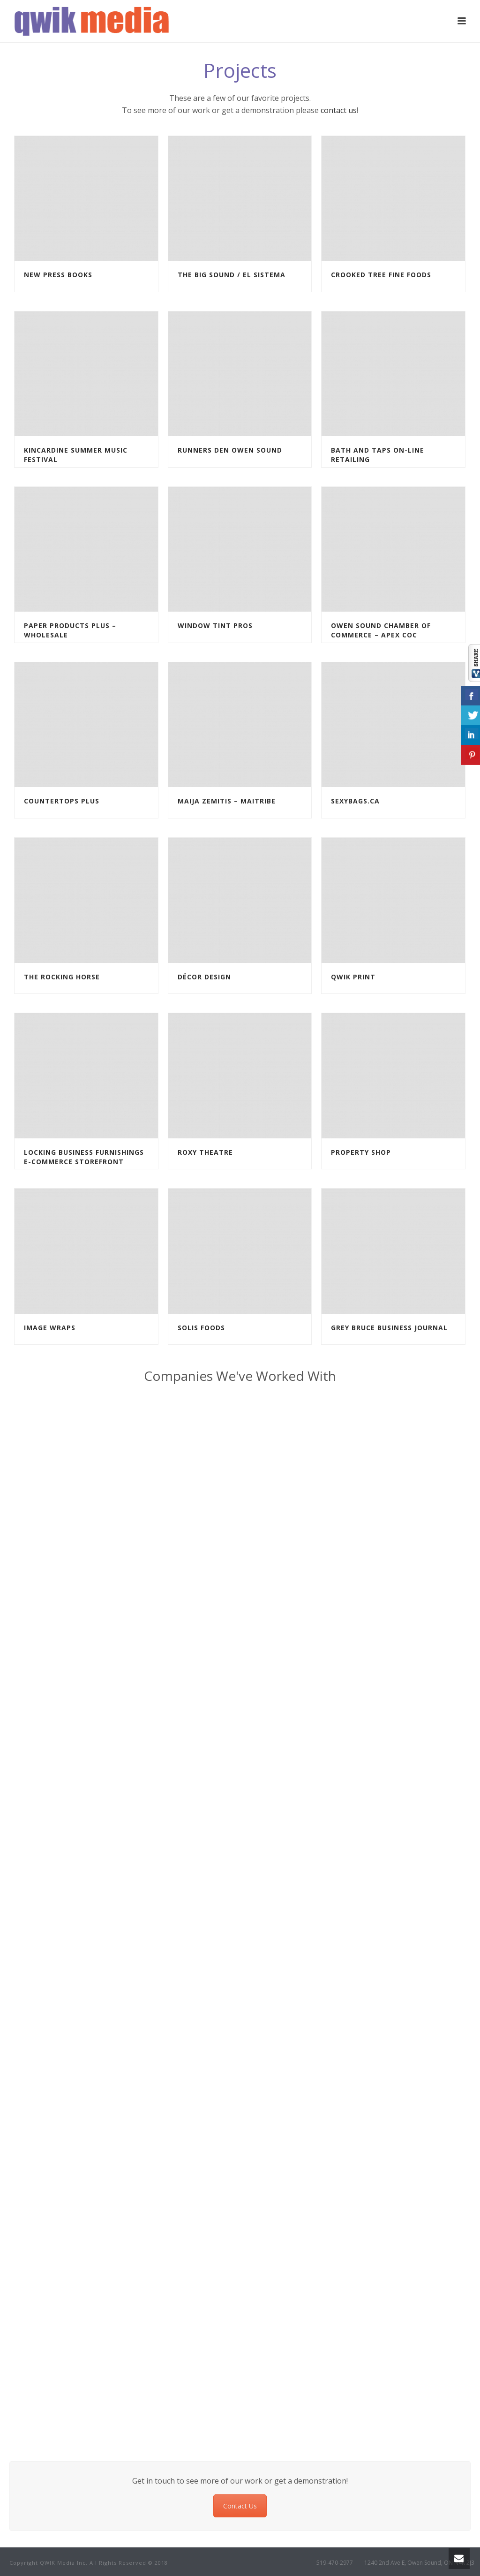 Image resolution: width=480 pixels, height=2576 pixels. I want to click on Runners Den Owen Sound, so click(230, 450).